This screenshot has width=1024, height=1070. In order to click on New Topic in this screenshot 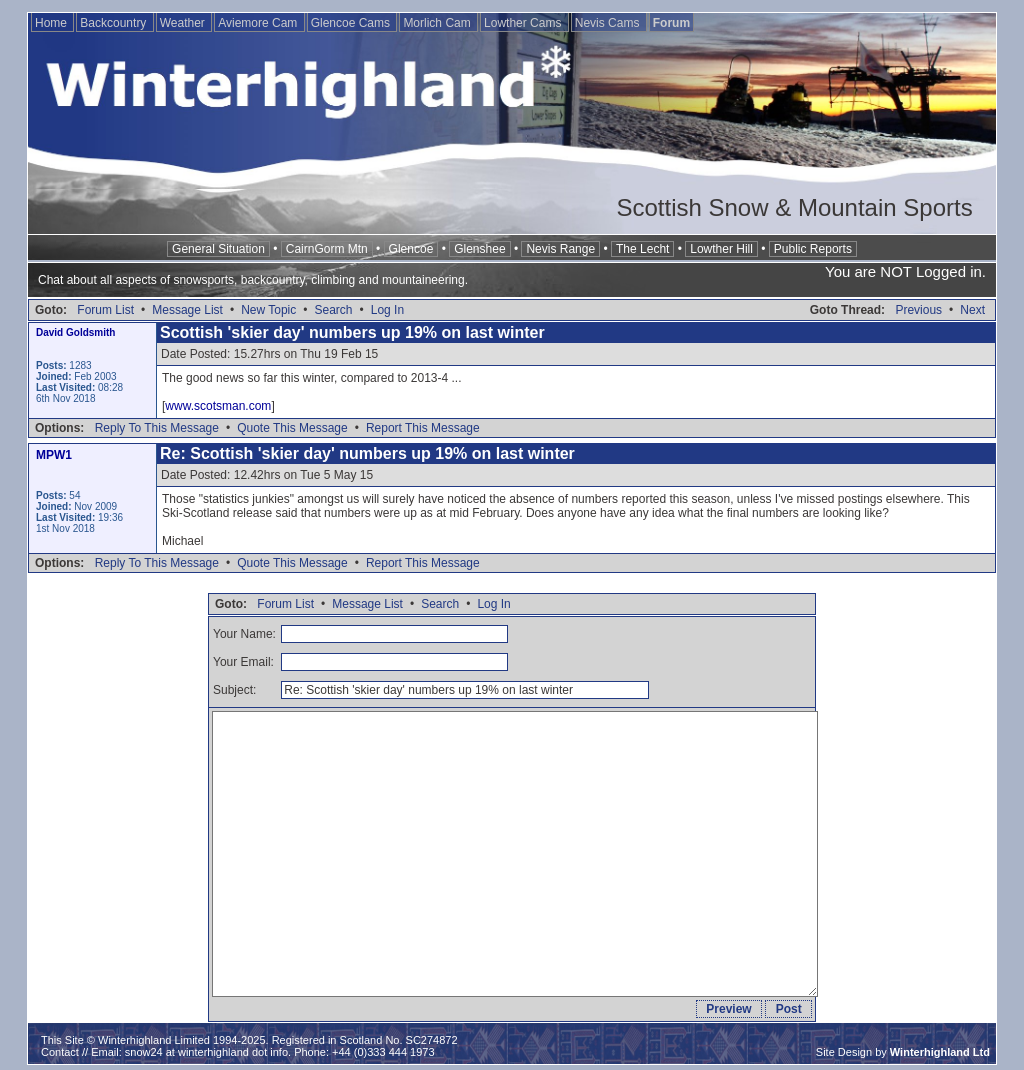, I will do `click(268, 310)`.